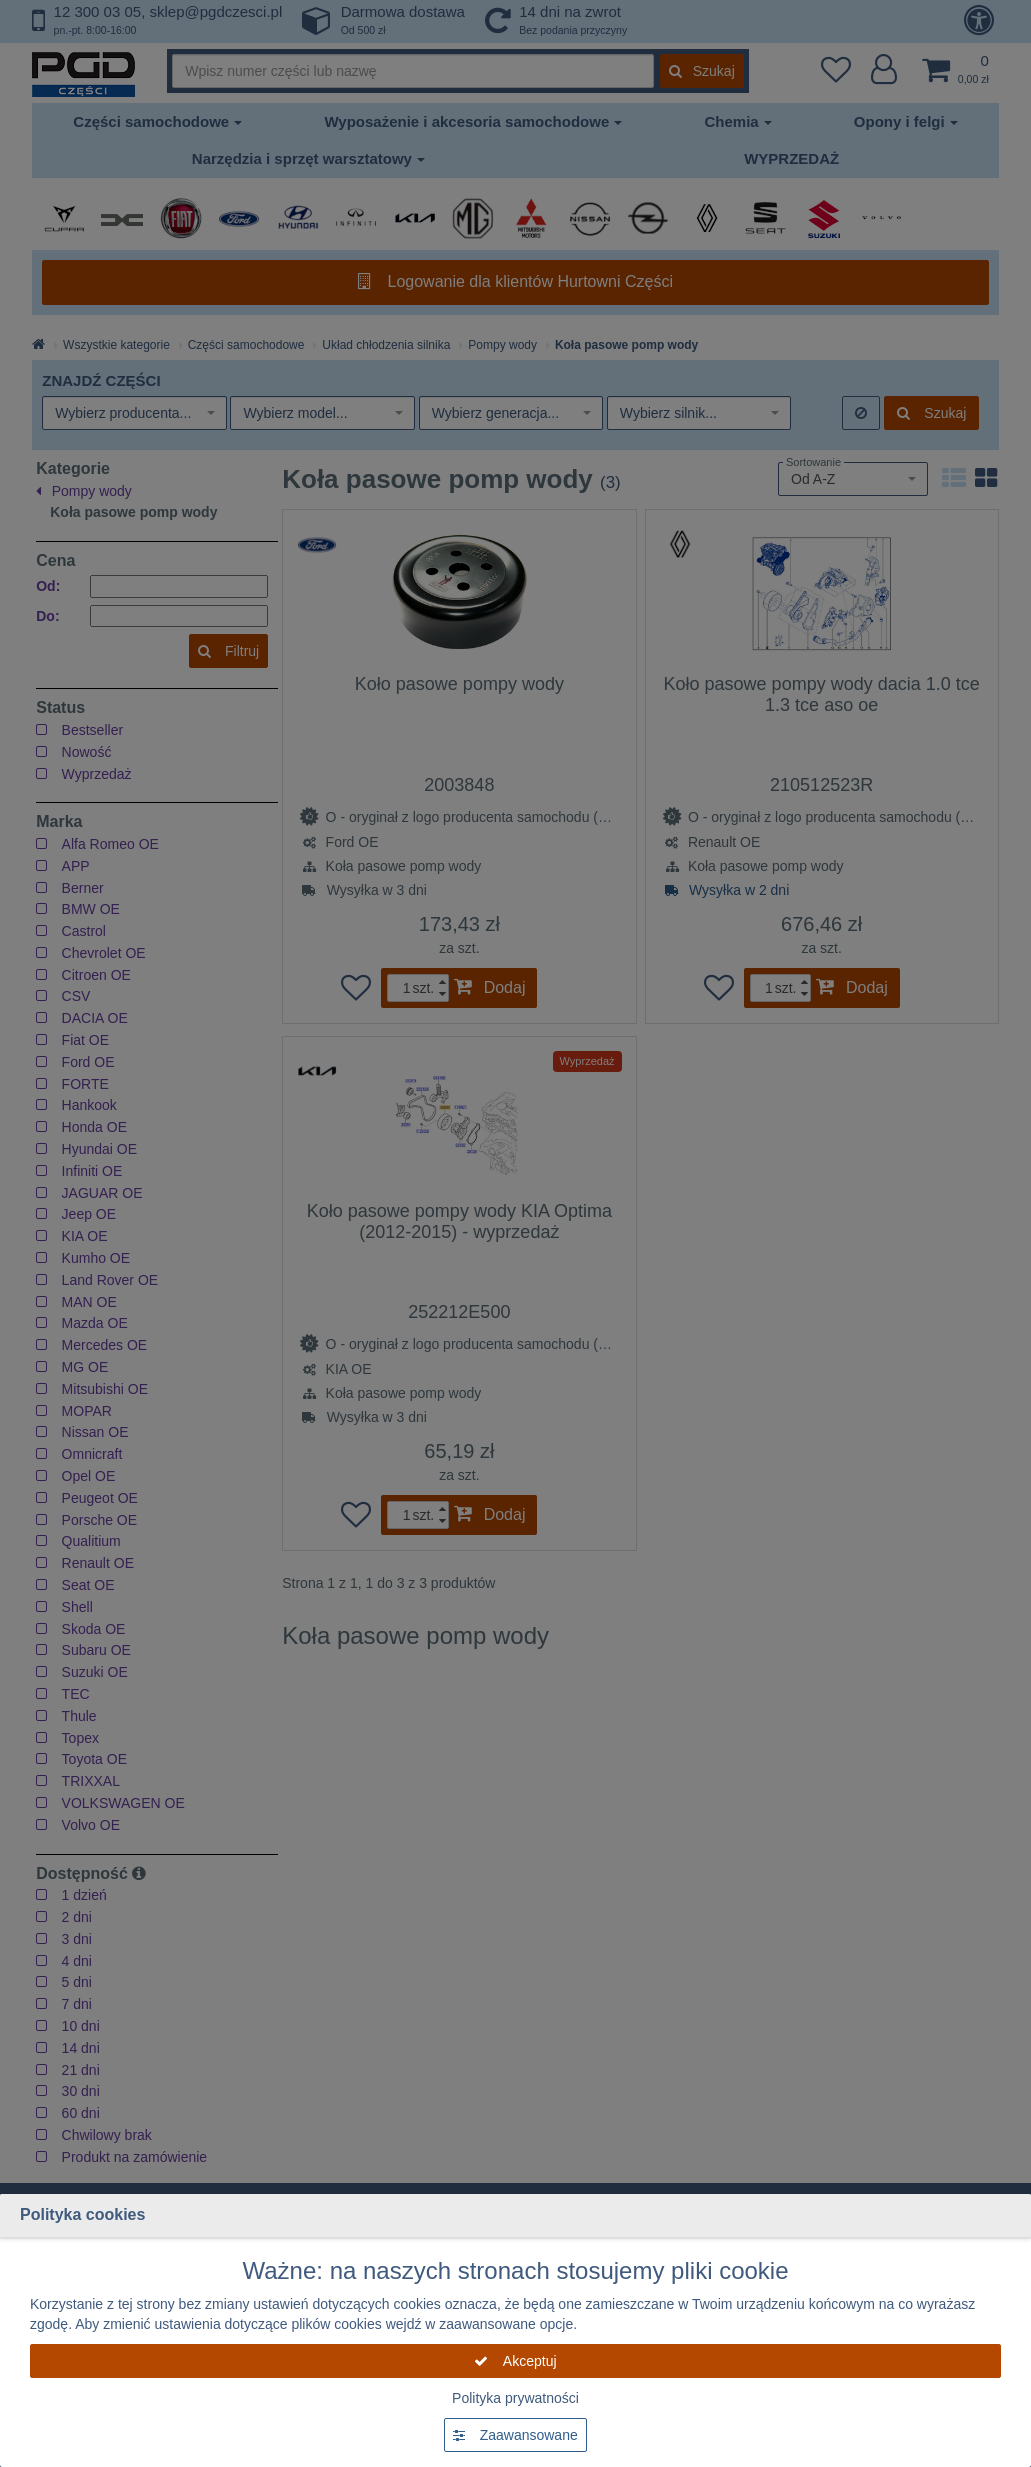  I want to click on Polityka prywatności, so click(515, 2398).